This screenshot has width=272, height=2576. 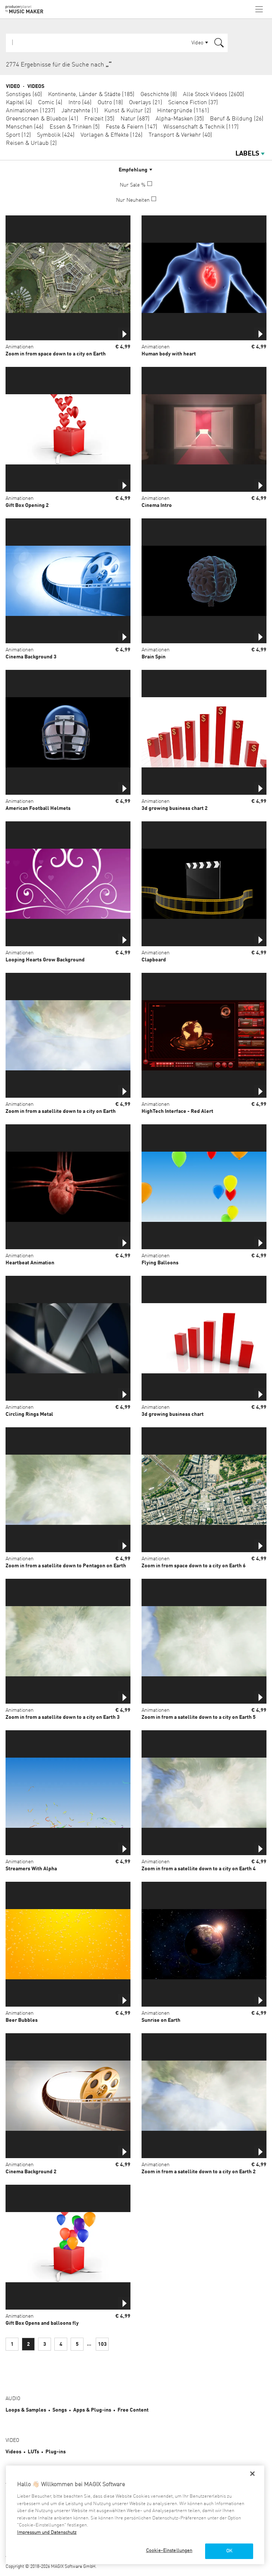 I want to click on [Schließen], so click(x=252, y=2474).